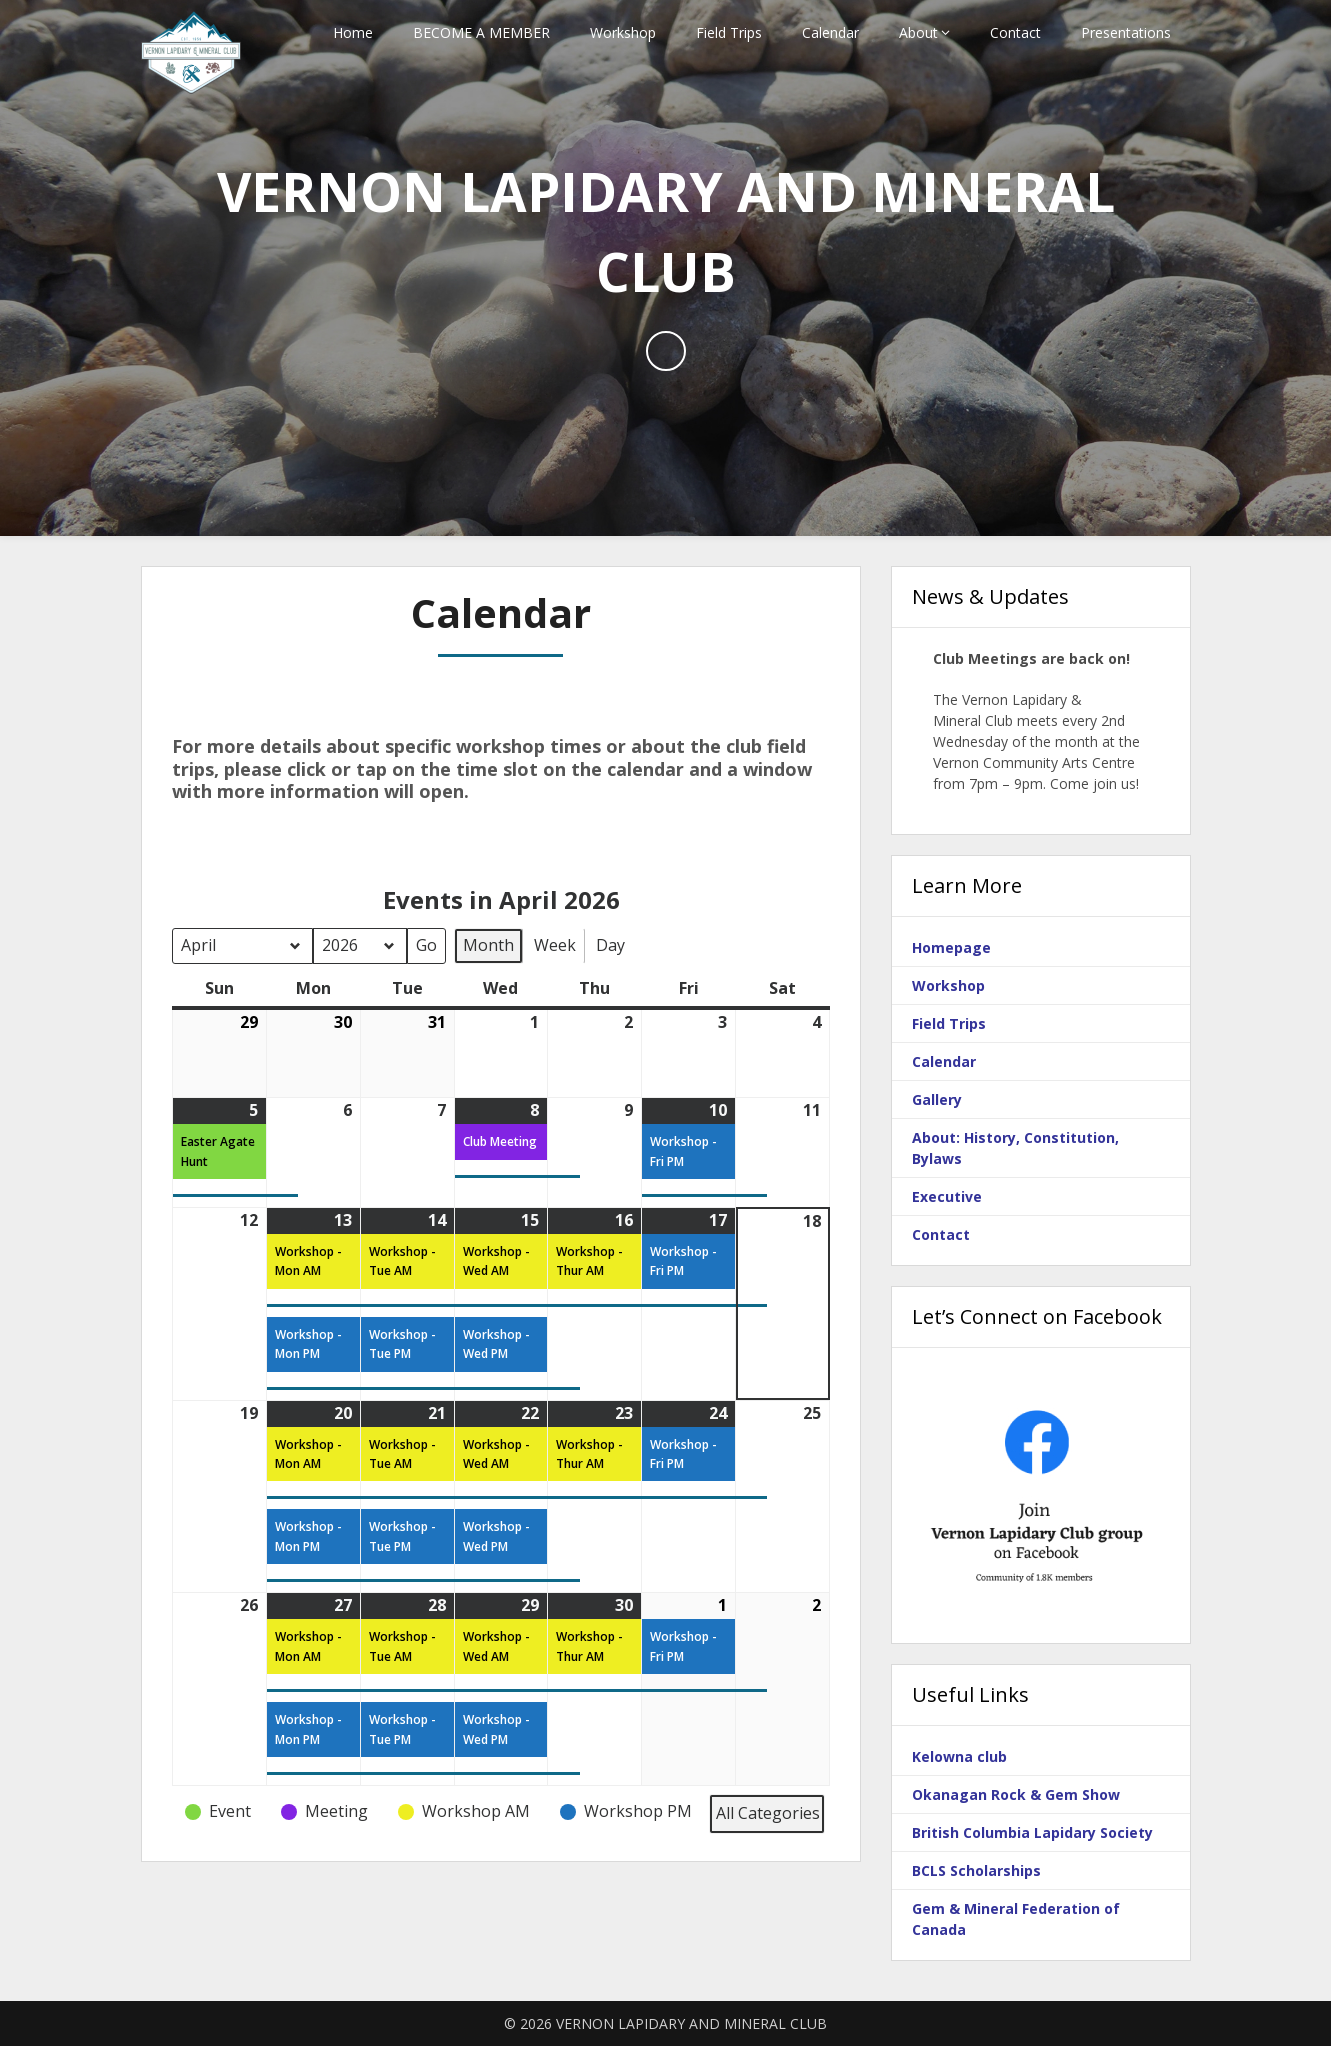 This screenshot has height=2046, width=1331. I want to click on About, so click(918, 32).